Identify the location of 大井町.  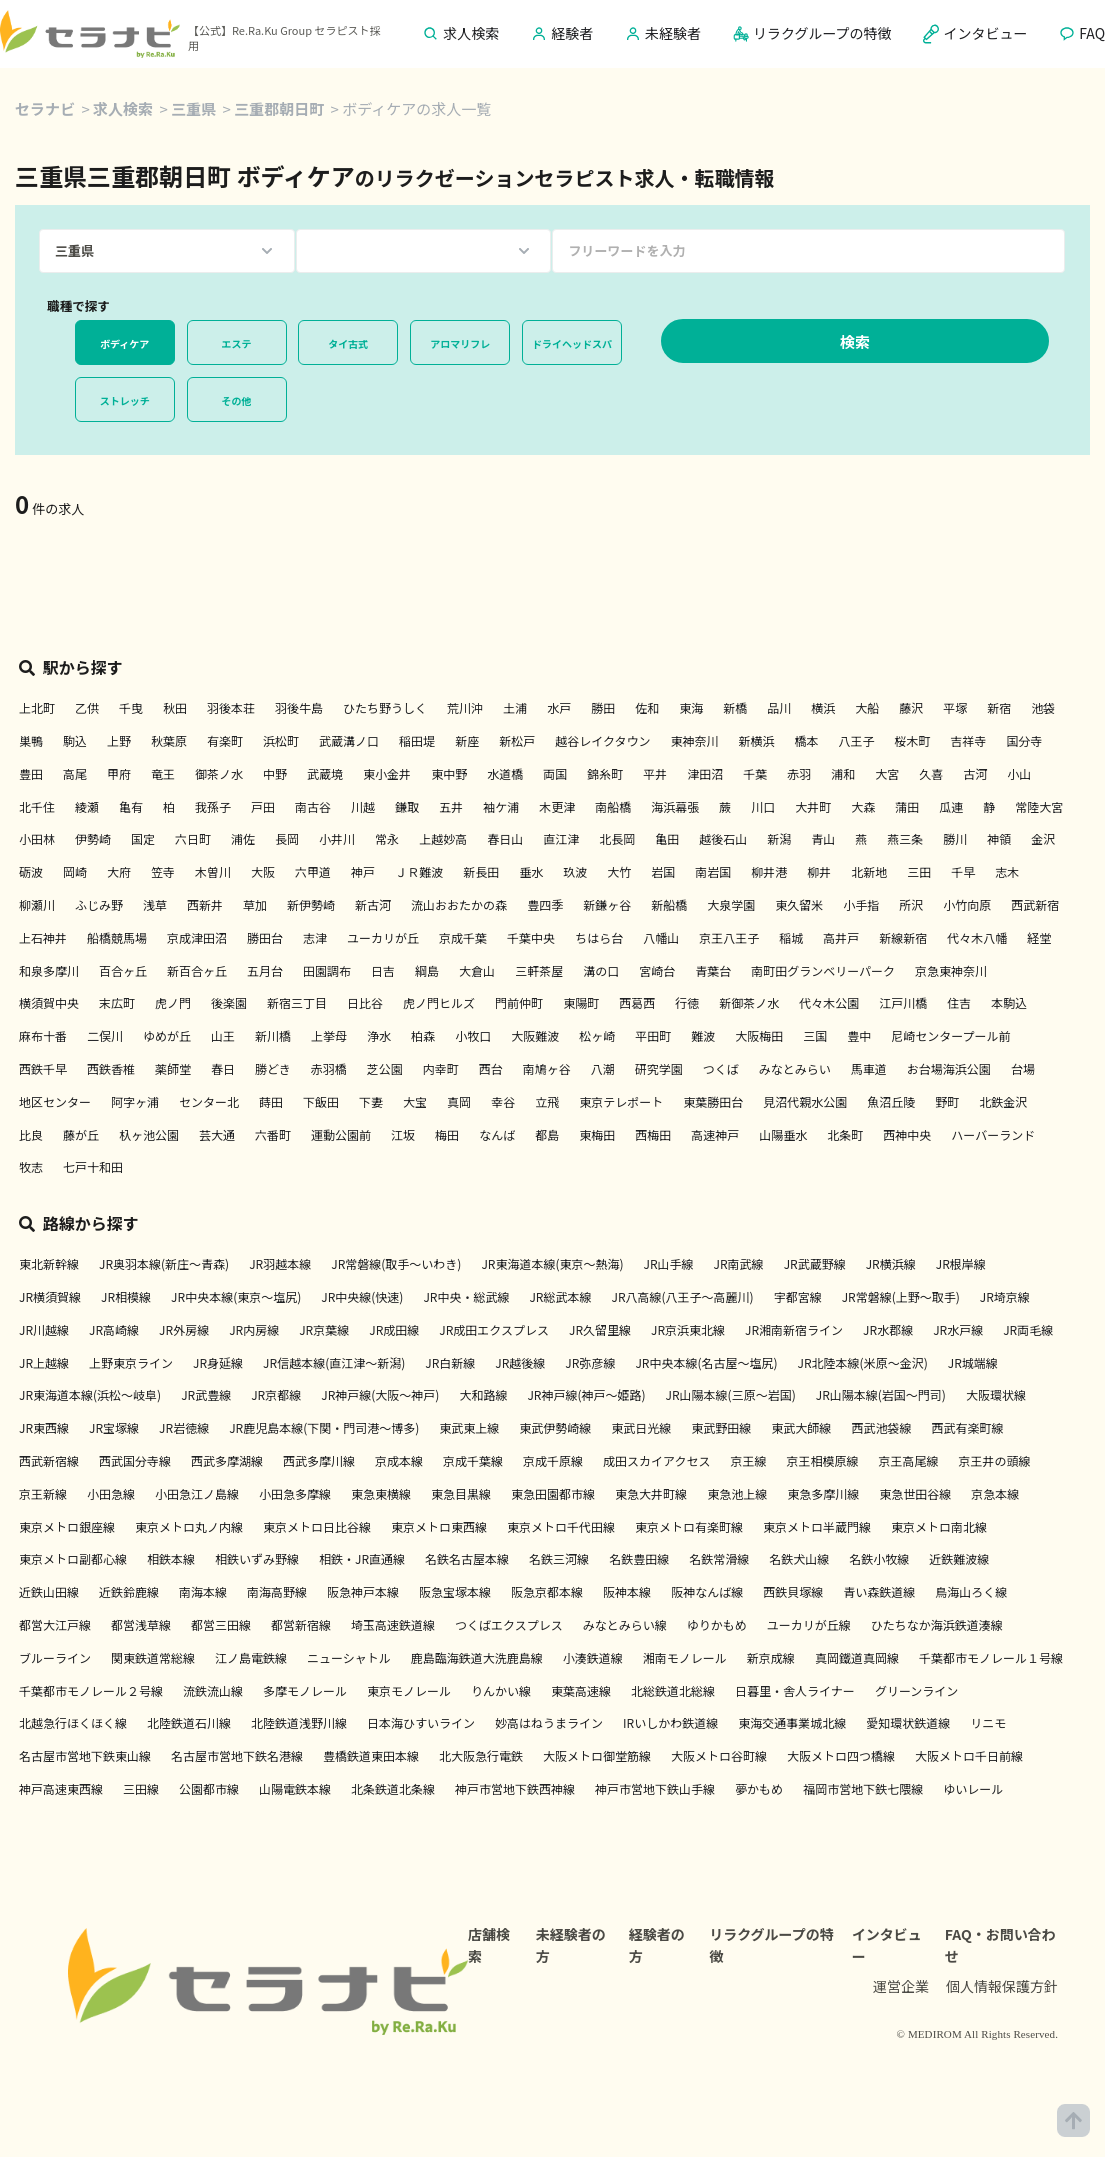
(813, 806).